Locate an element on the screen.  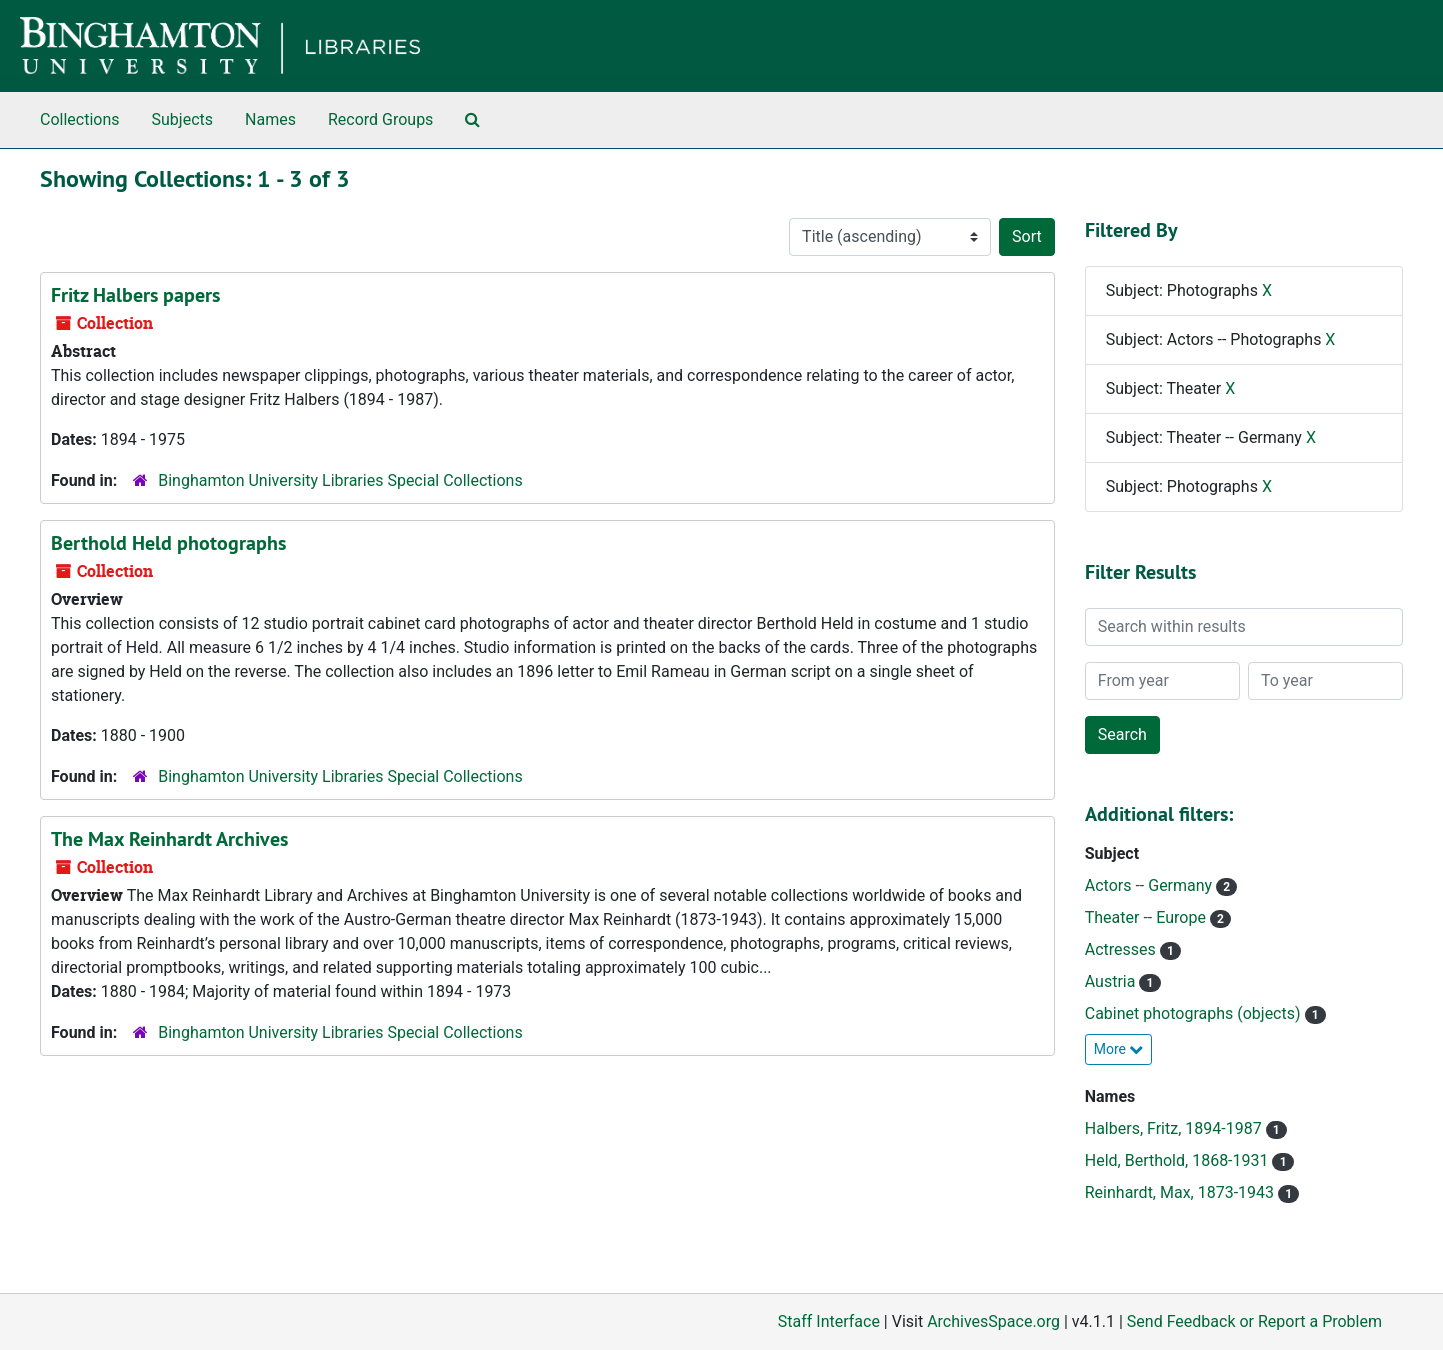
Theater -- Europe is located at coordinates (1147, 917).